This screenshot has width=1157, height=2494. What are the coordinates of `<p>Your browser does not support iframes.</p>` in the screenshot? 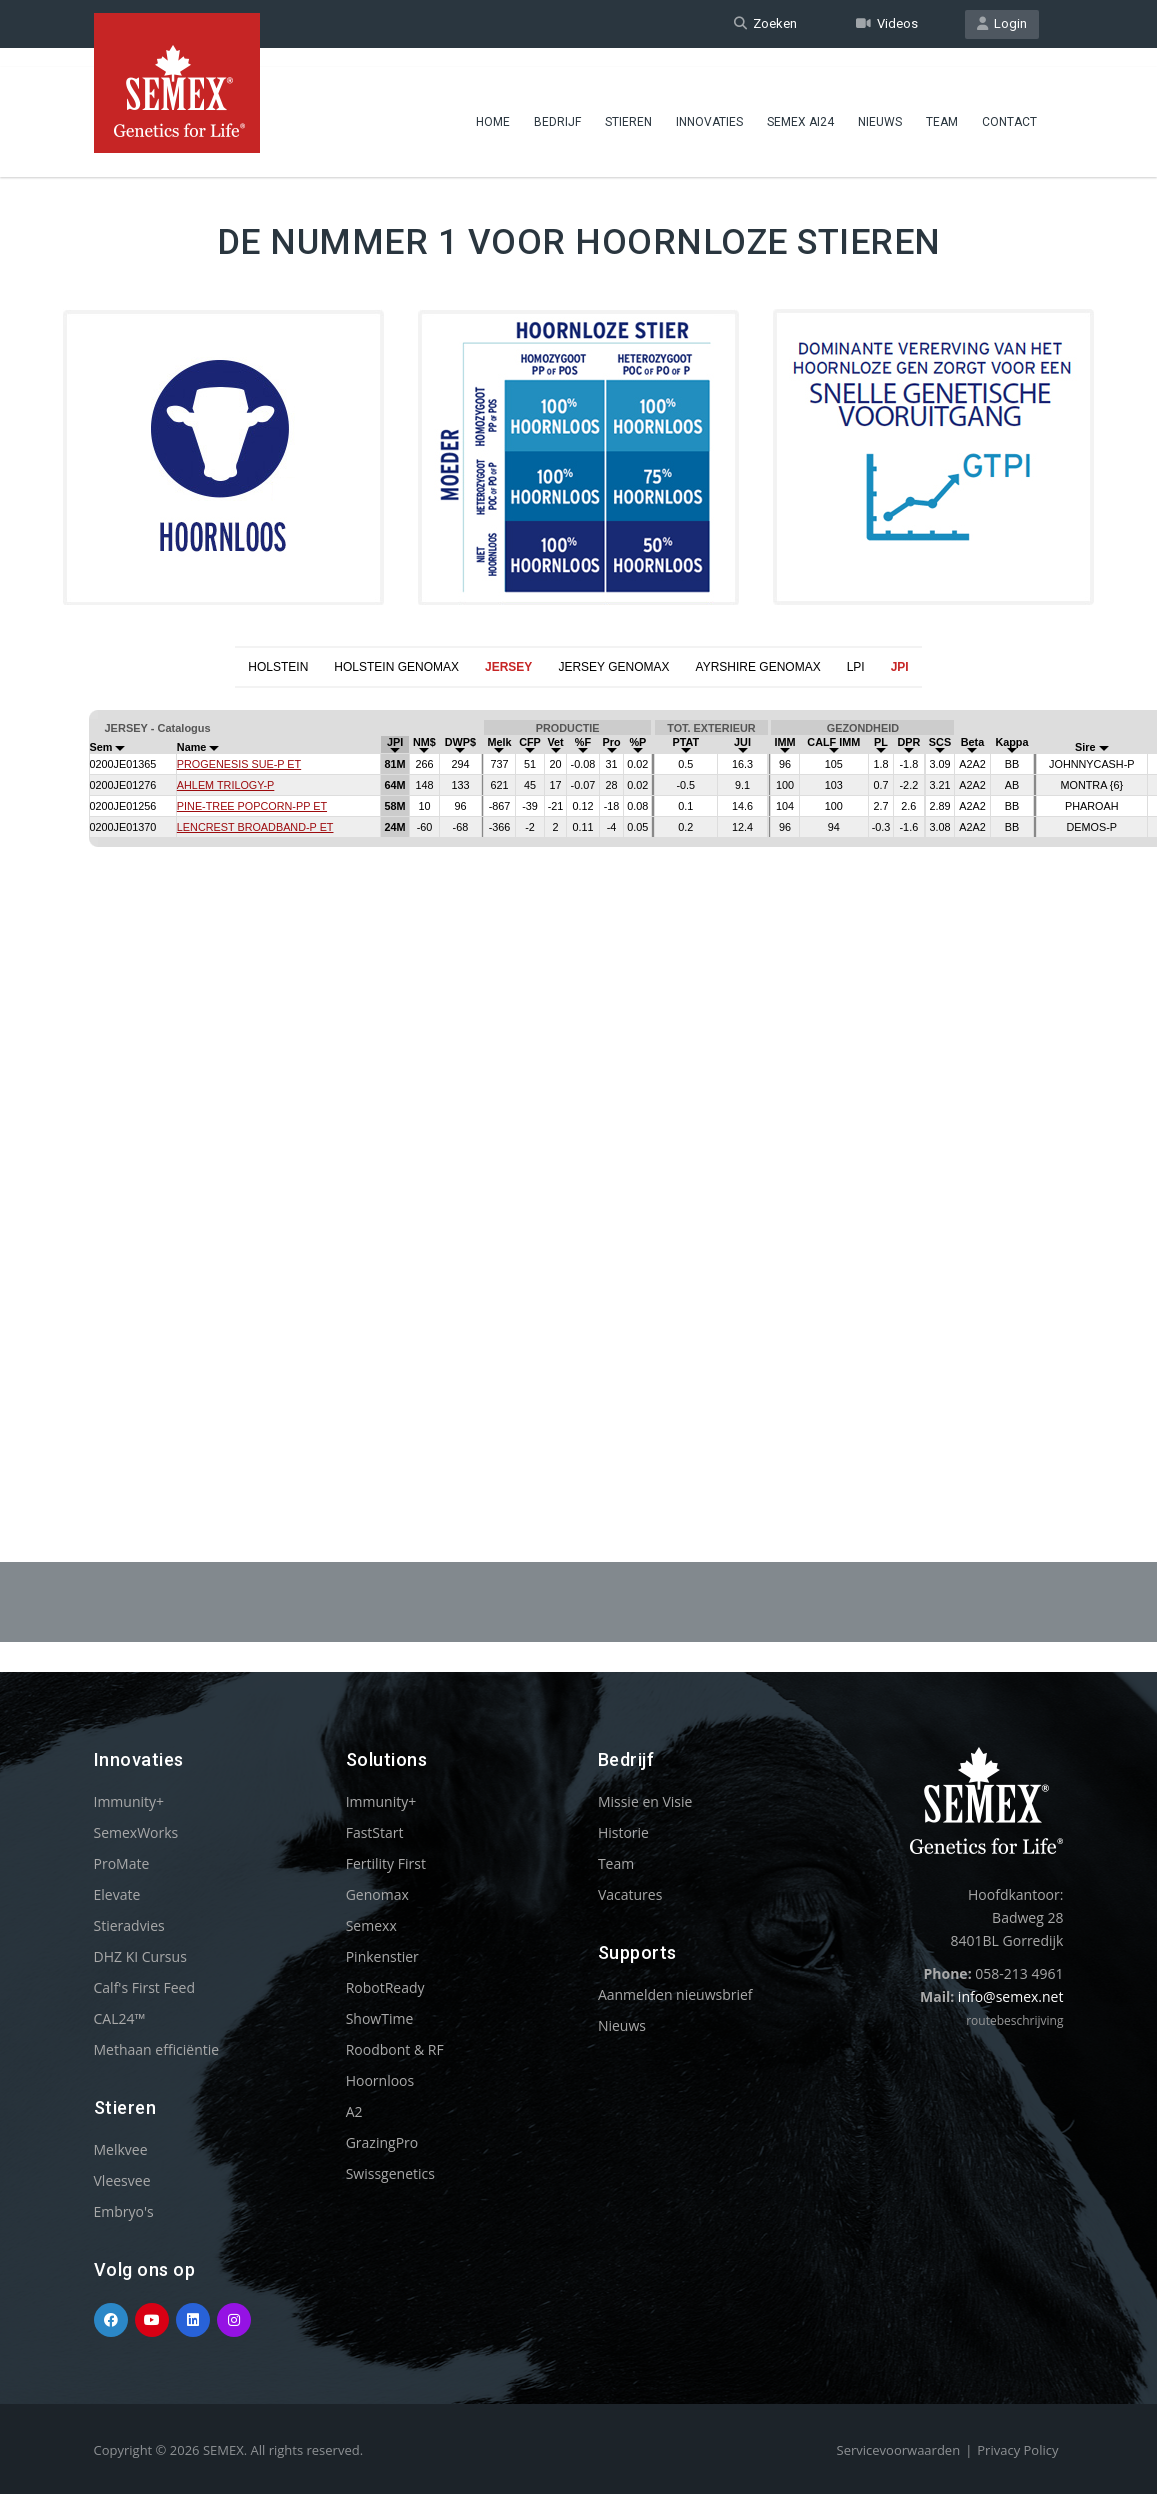 It's located at (578, 1076).